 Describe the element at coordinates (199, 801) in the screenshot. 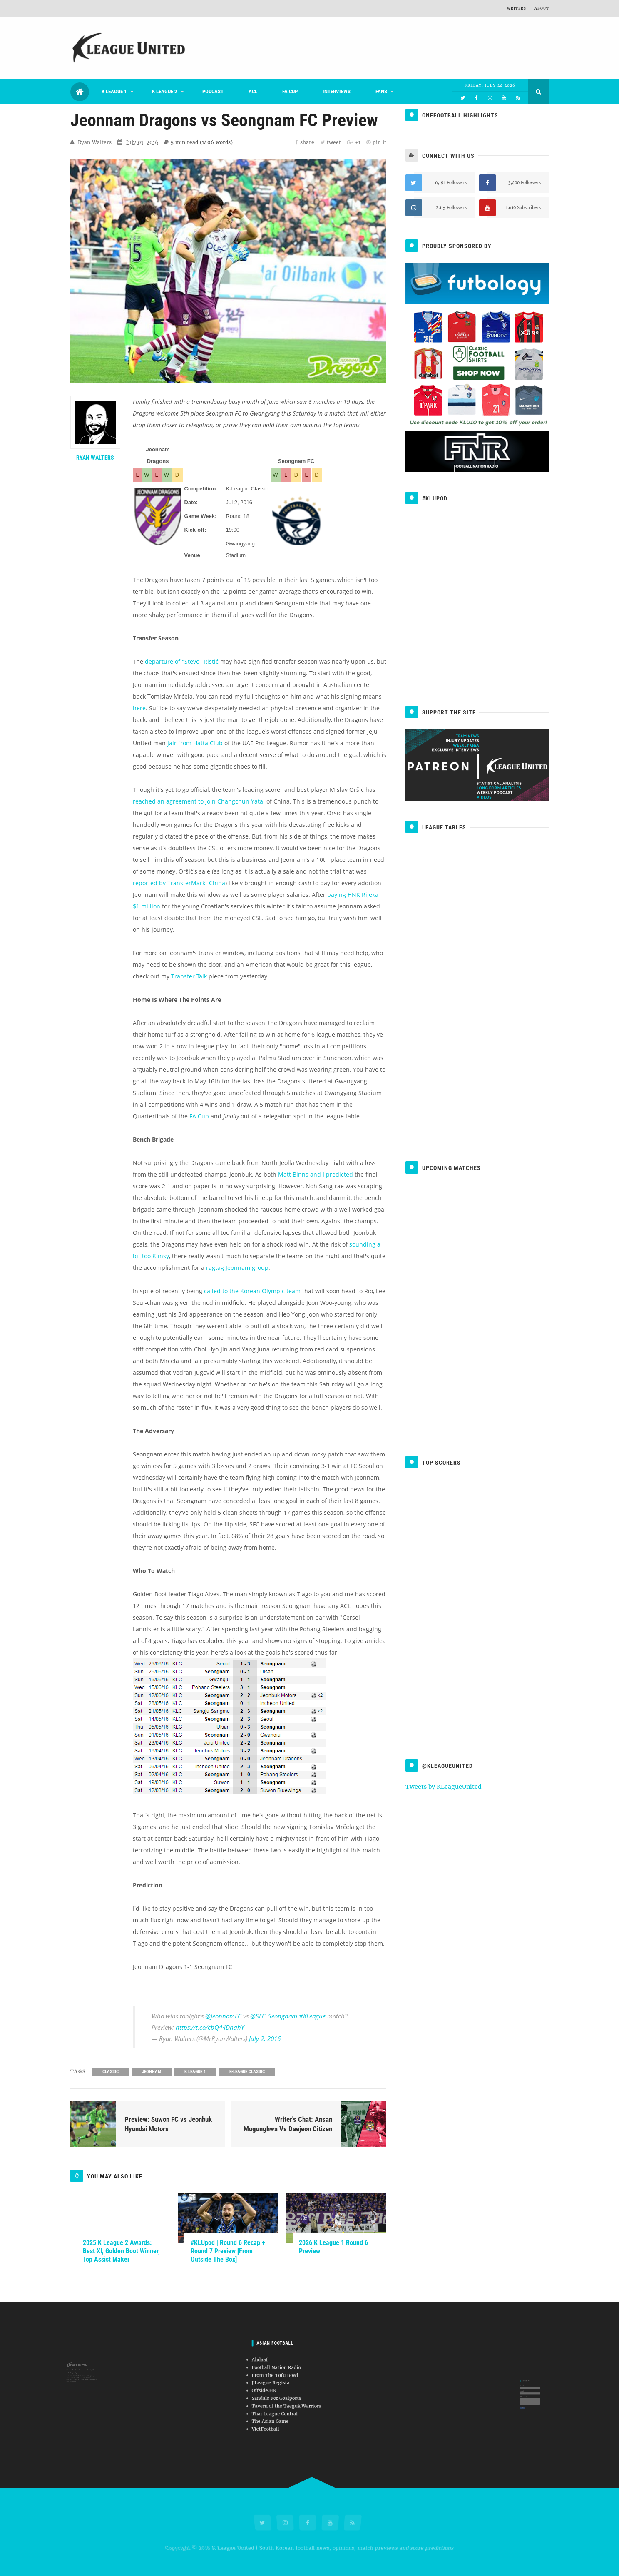

I see `reached an agreement to join Changchun Yatai` at that location.